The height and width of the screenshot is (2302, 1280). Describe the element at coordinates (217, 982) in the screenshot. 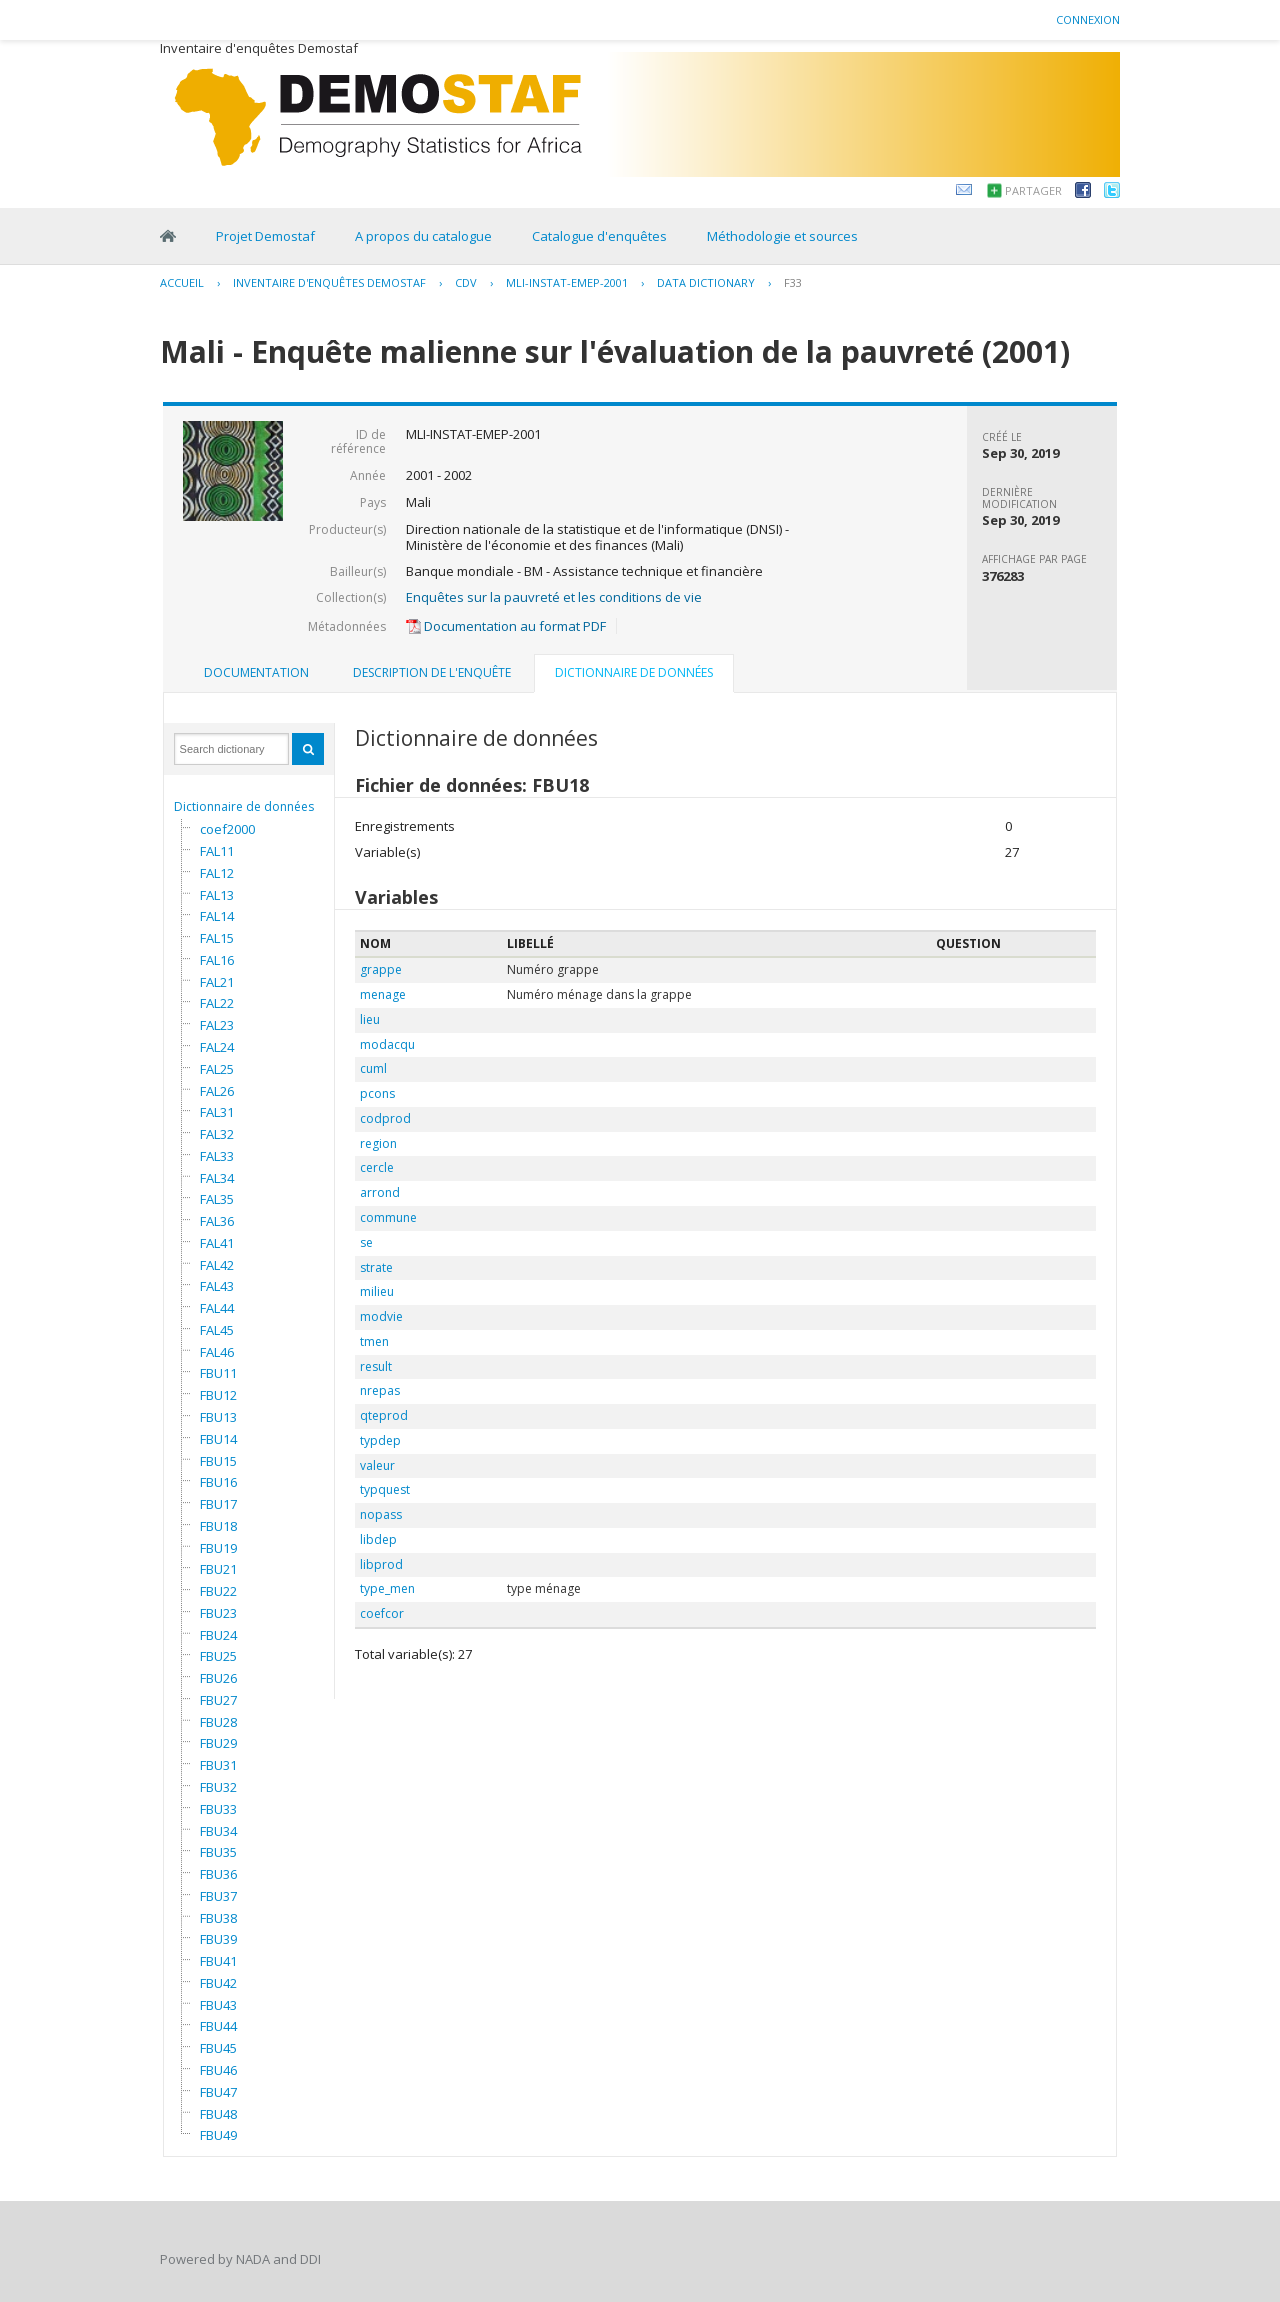

I see `FAL21` at that location.